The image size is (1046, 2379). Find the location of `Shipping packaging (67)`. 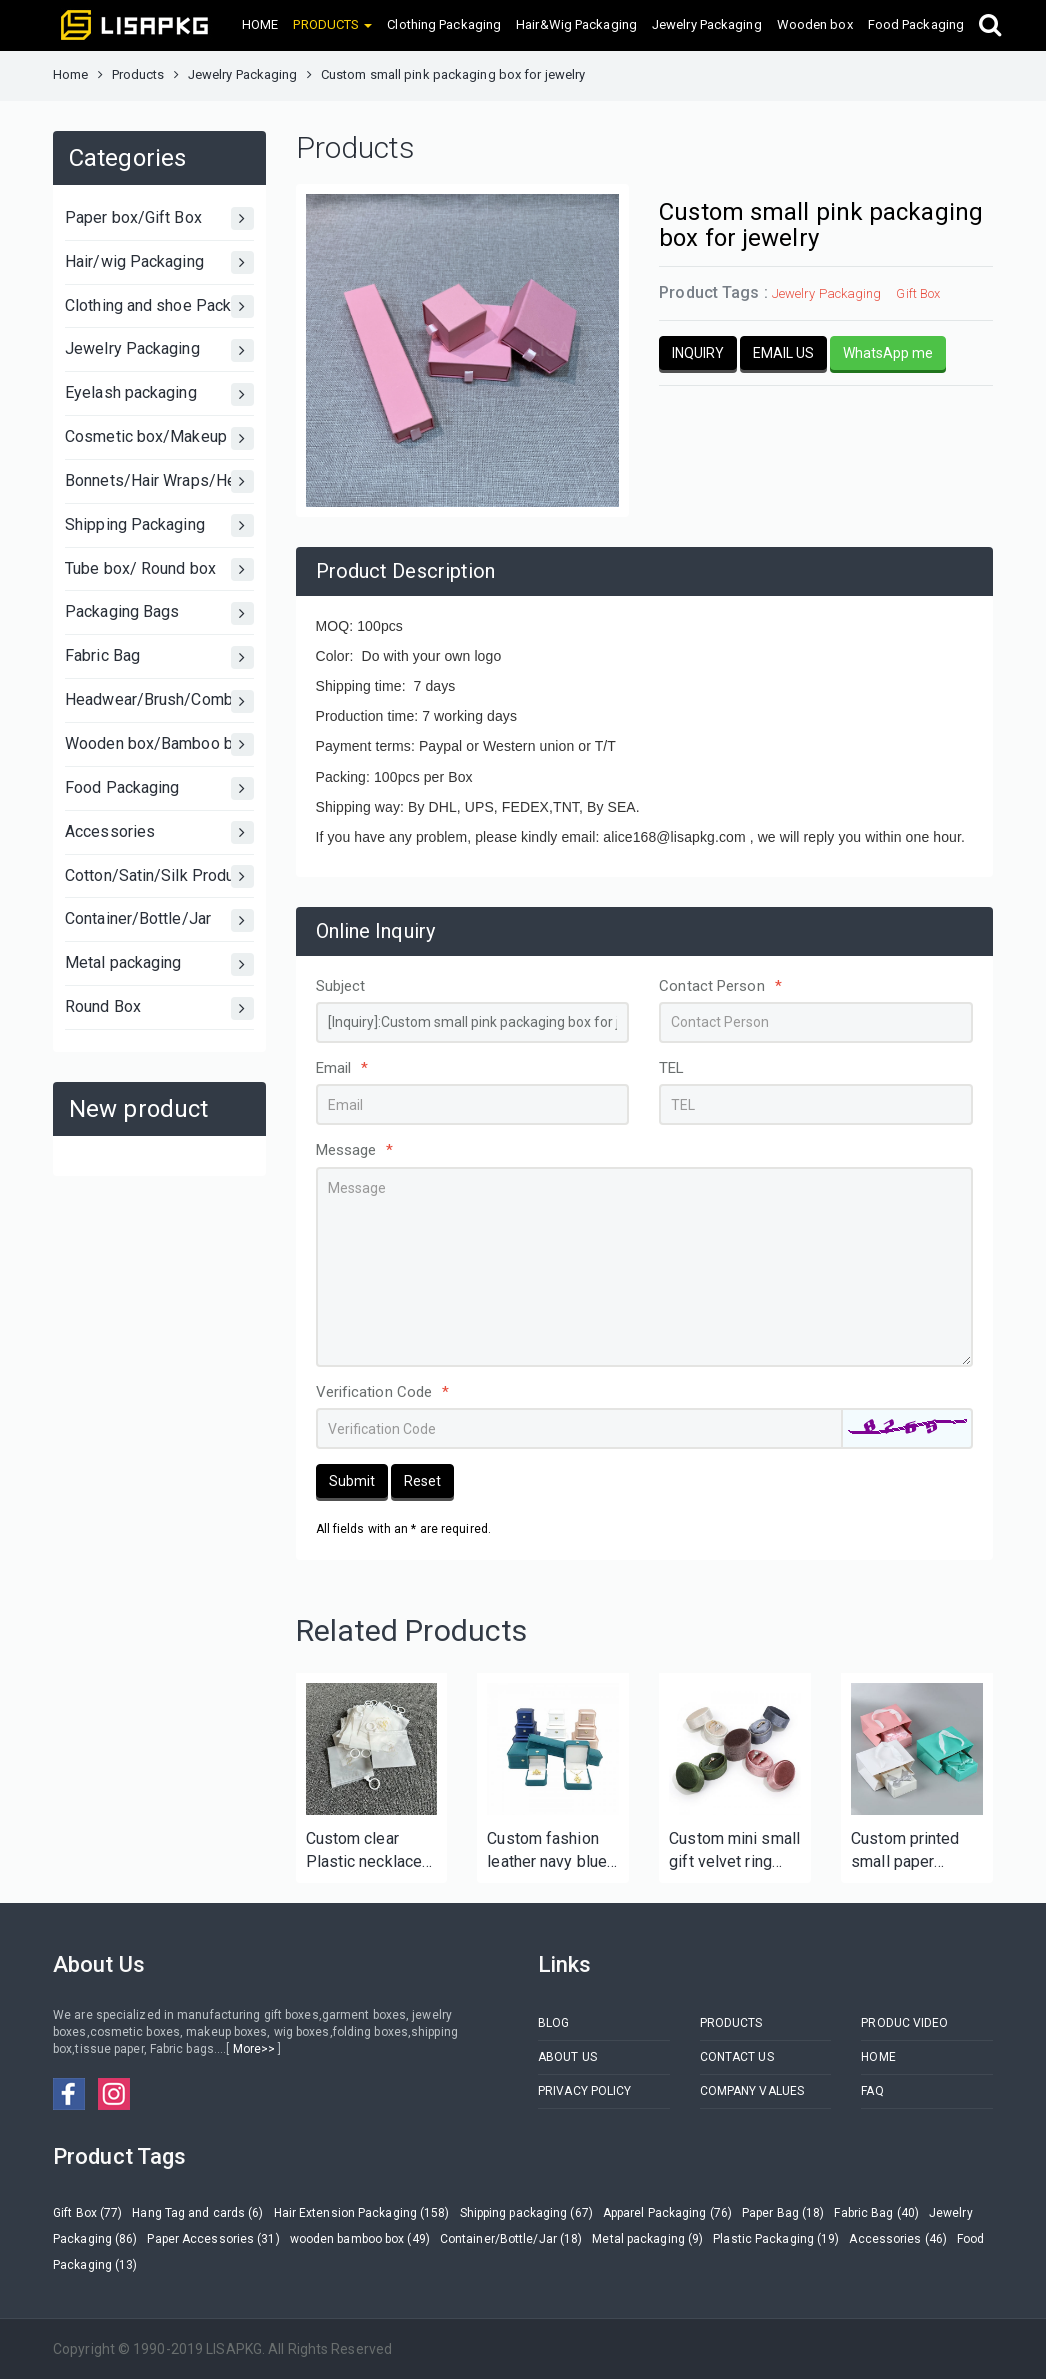

Shipping packaging (67) is located at coordinates (526, 2213).